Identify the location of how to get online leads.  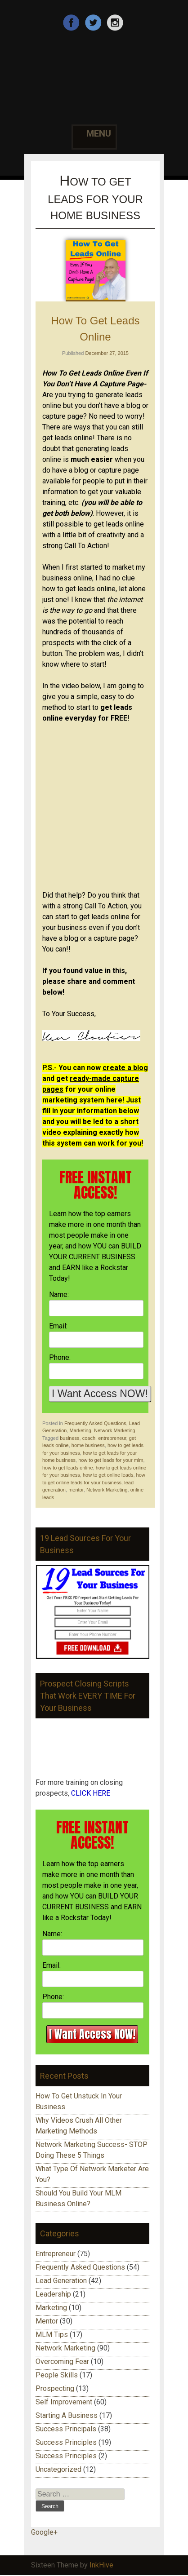
(108, 1475).